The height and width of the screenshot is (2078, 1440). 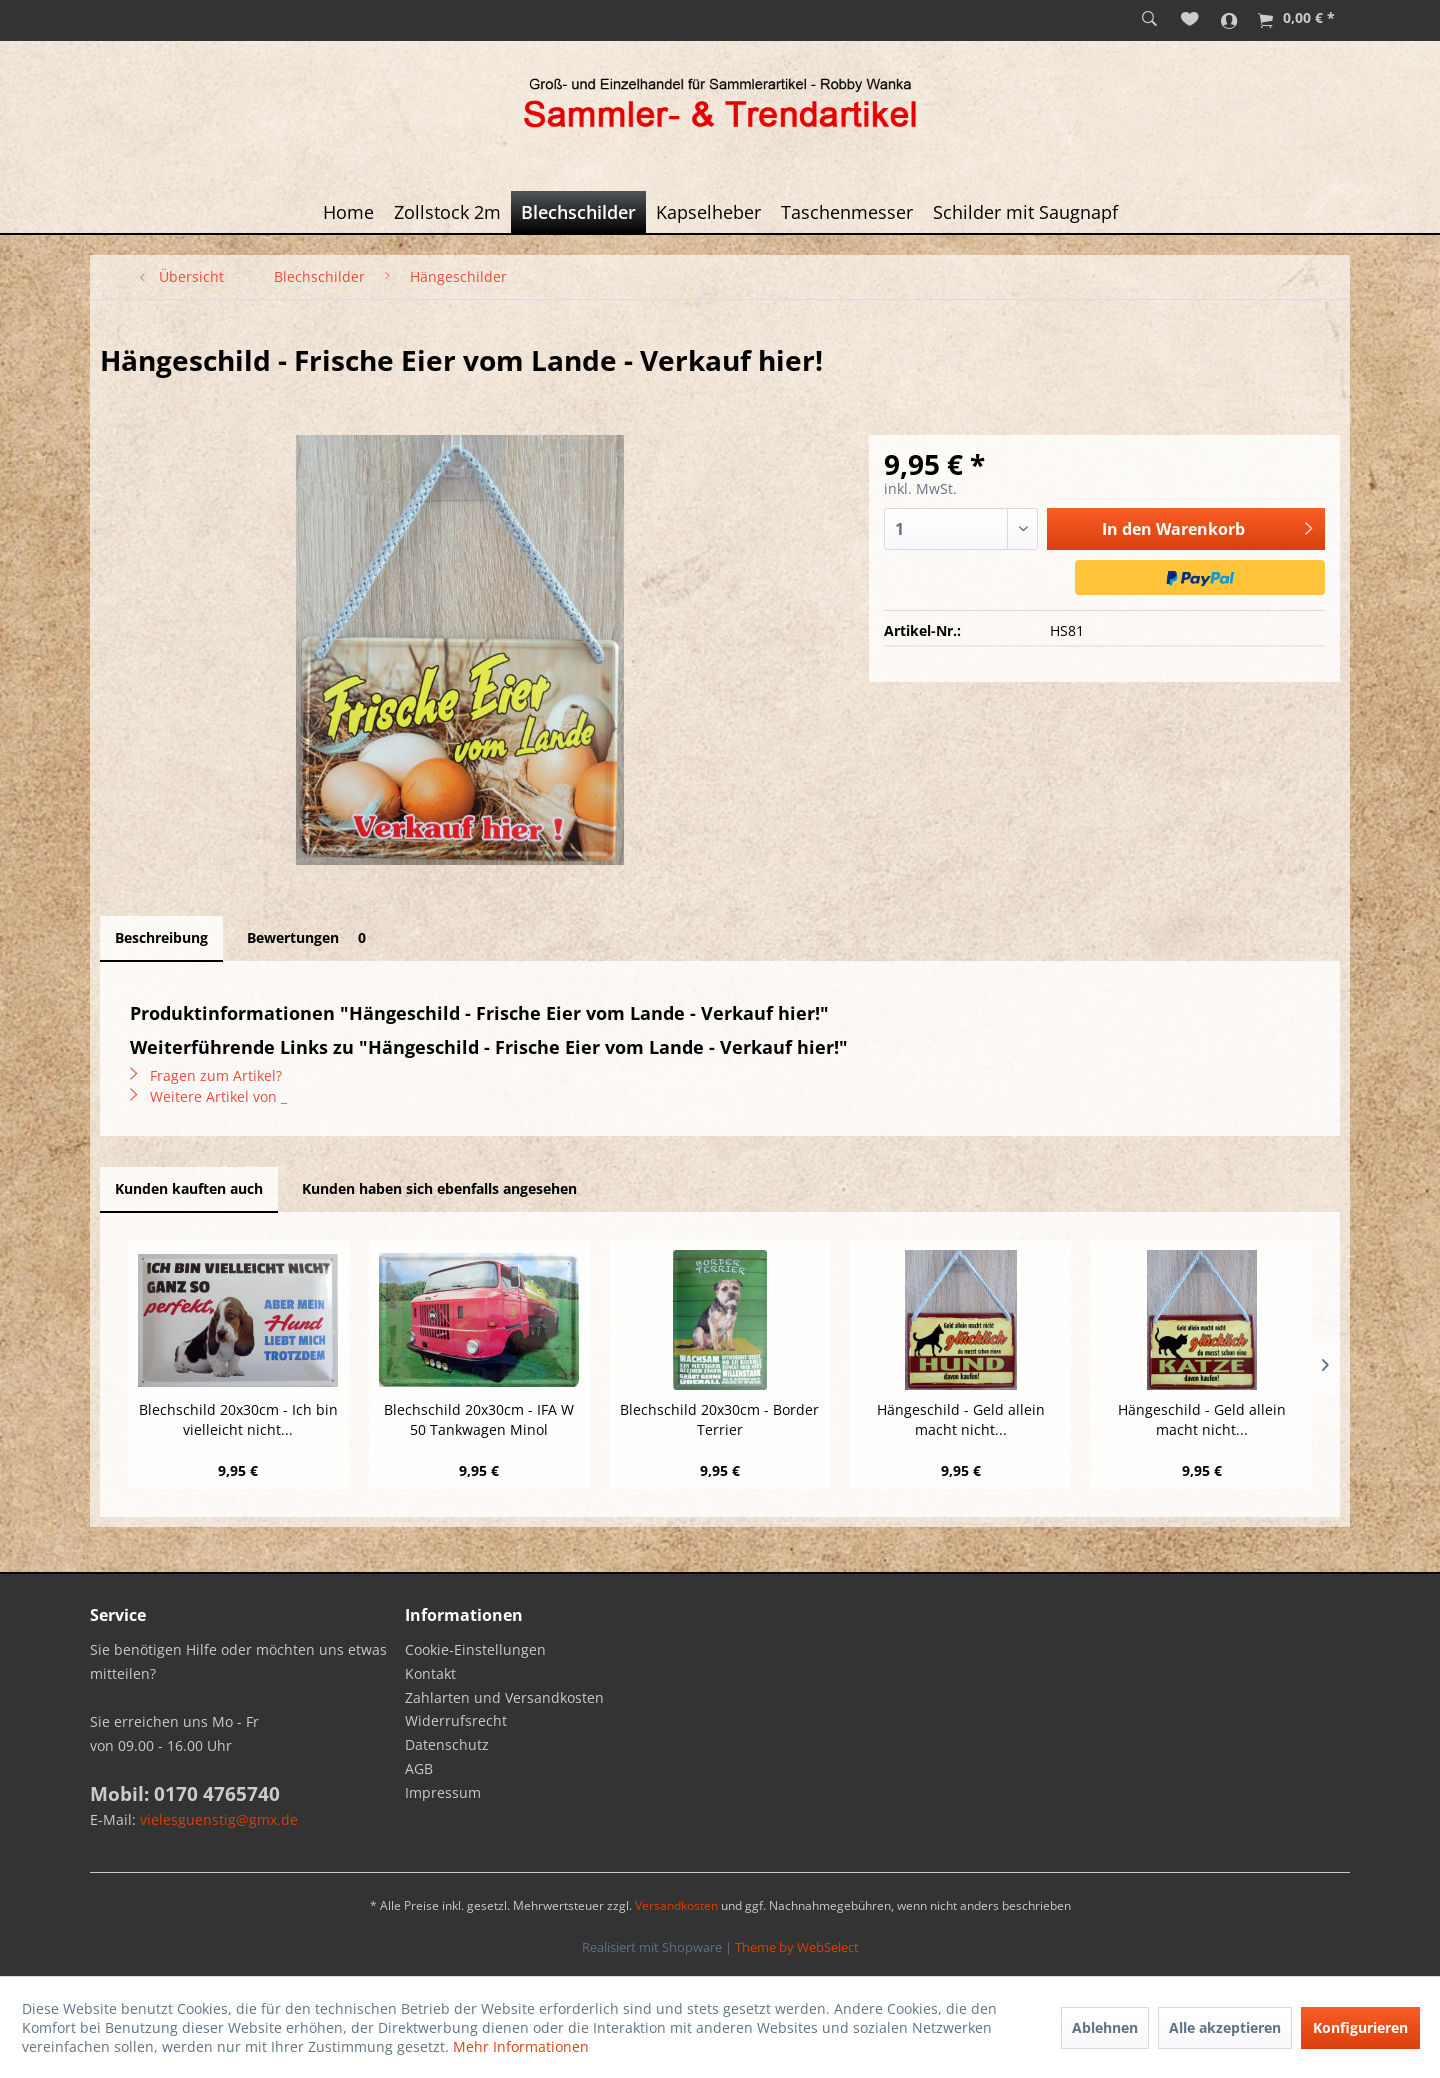 What do you see at coordinates (797, 1947) in the screenshot?
I see `Theme by WebSelect` at bounding box center [797, 1947].